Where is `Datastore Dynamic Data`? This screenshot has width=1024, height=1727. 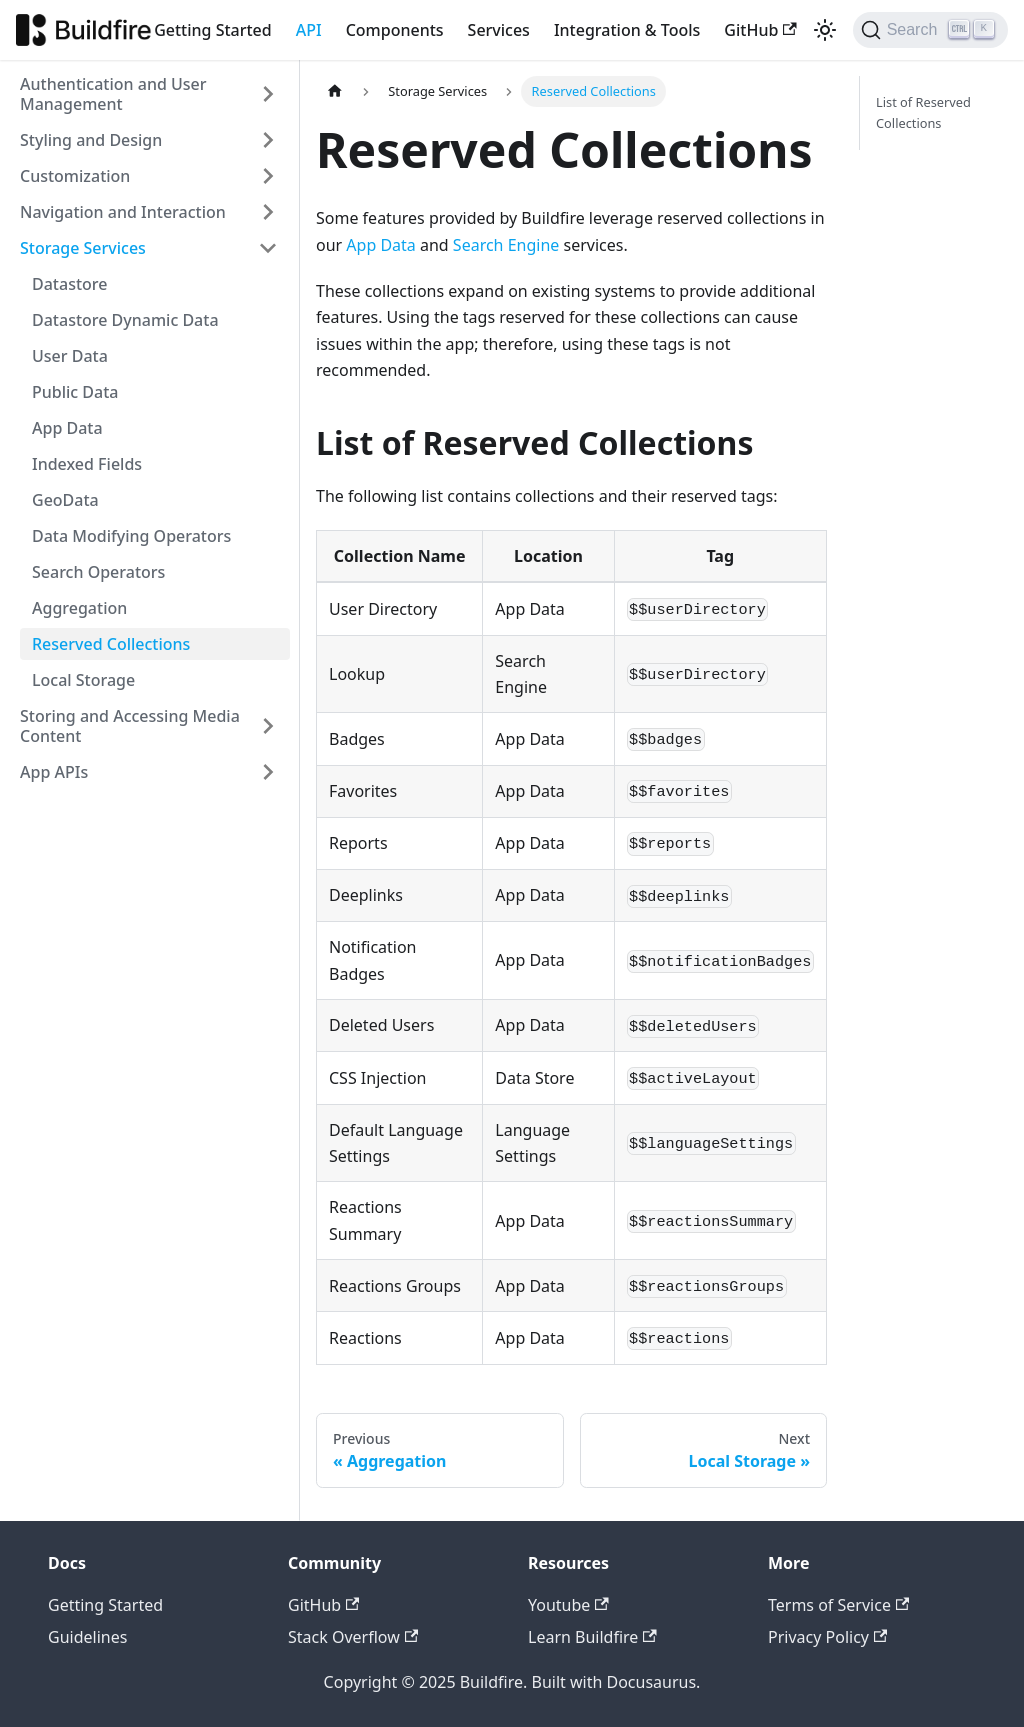 Datastore Dynamic Data is located at coordinates (125, 320).